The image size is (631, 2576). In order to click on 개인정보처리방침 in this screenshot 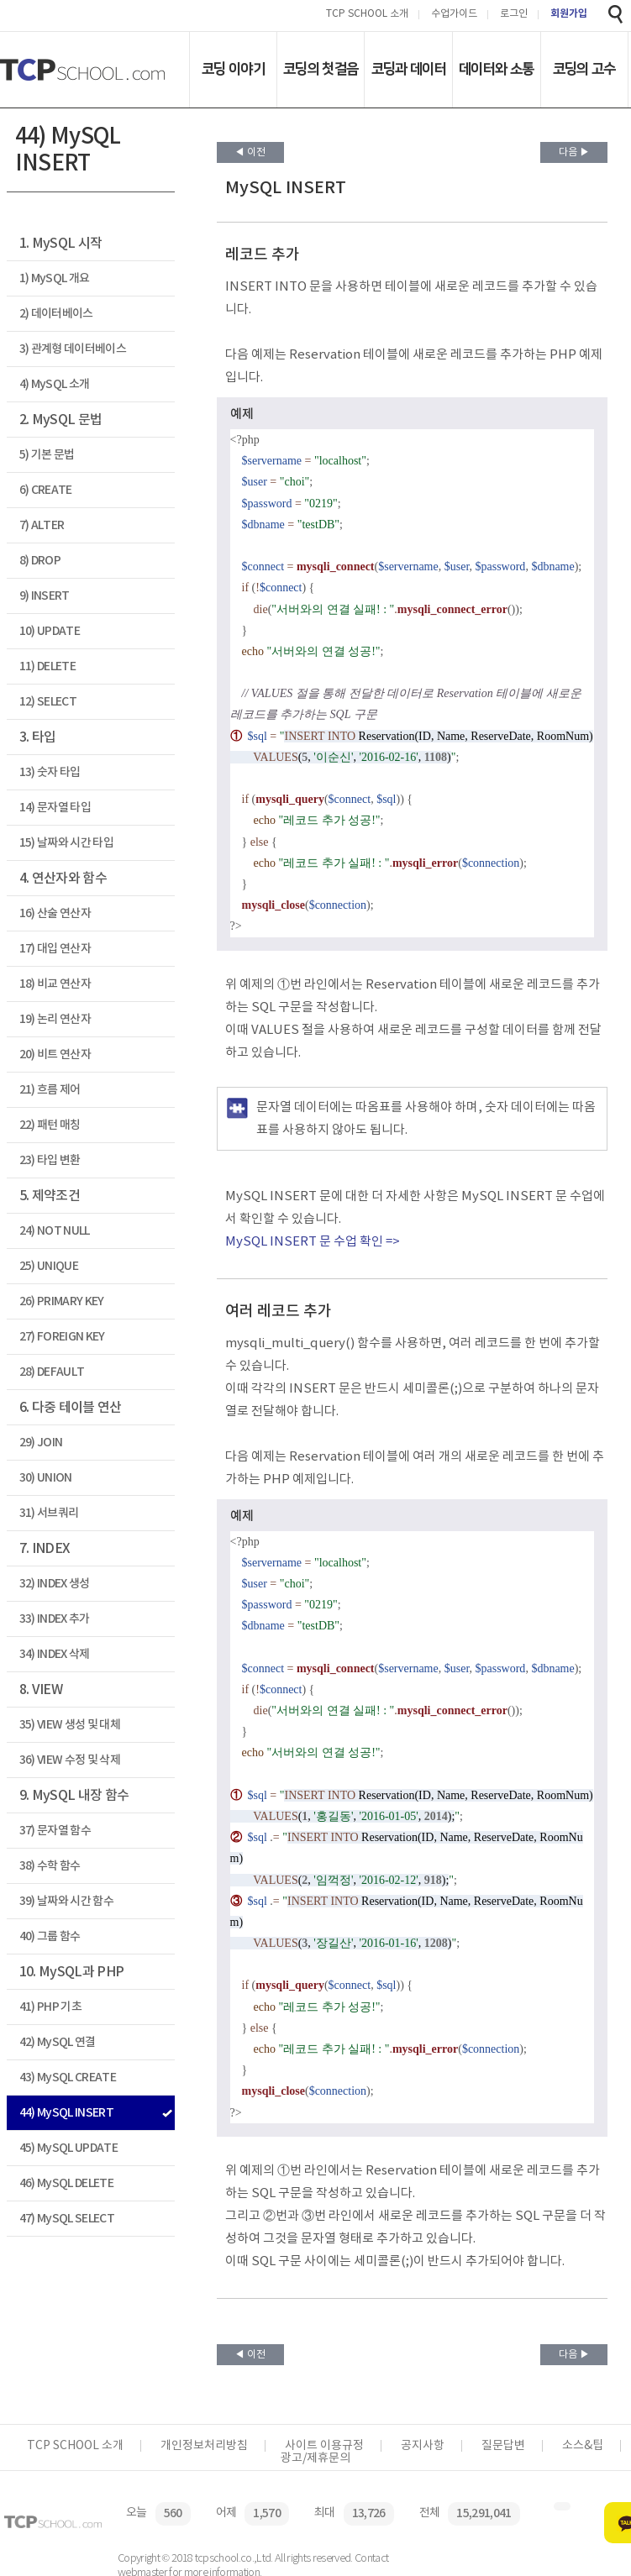, I will do `click(204, 2446)`.